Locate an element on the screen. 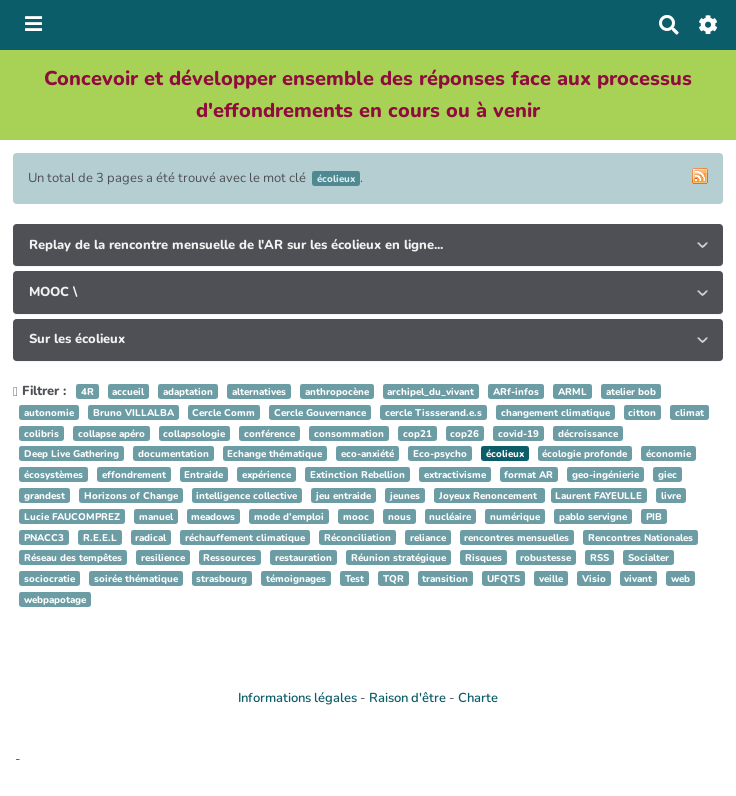  ARML is located at coordinates (572, 391).